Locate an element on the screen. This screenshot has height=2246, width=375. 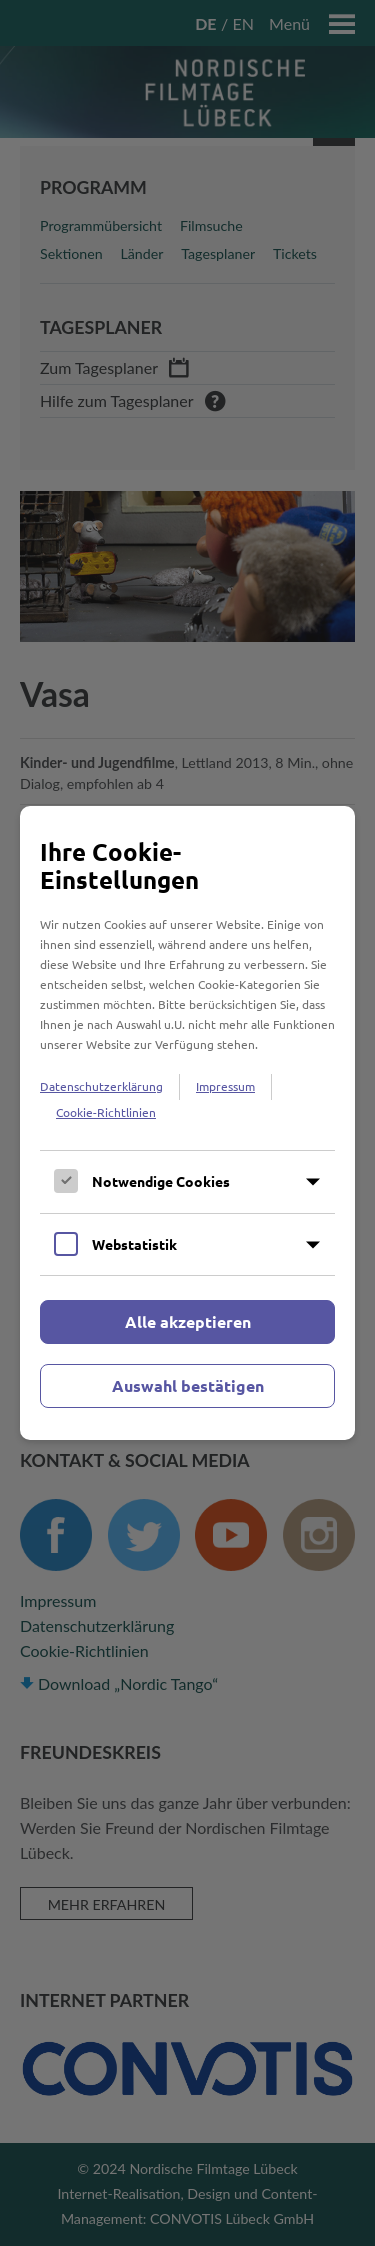
Datenschutzerklärung is located at coordinates (101, 1086).